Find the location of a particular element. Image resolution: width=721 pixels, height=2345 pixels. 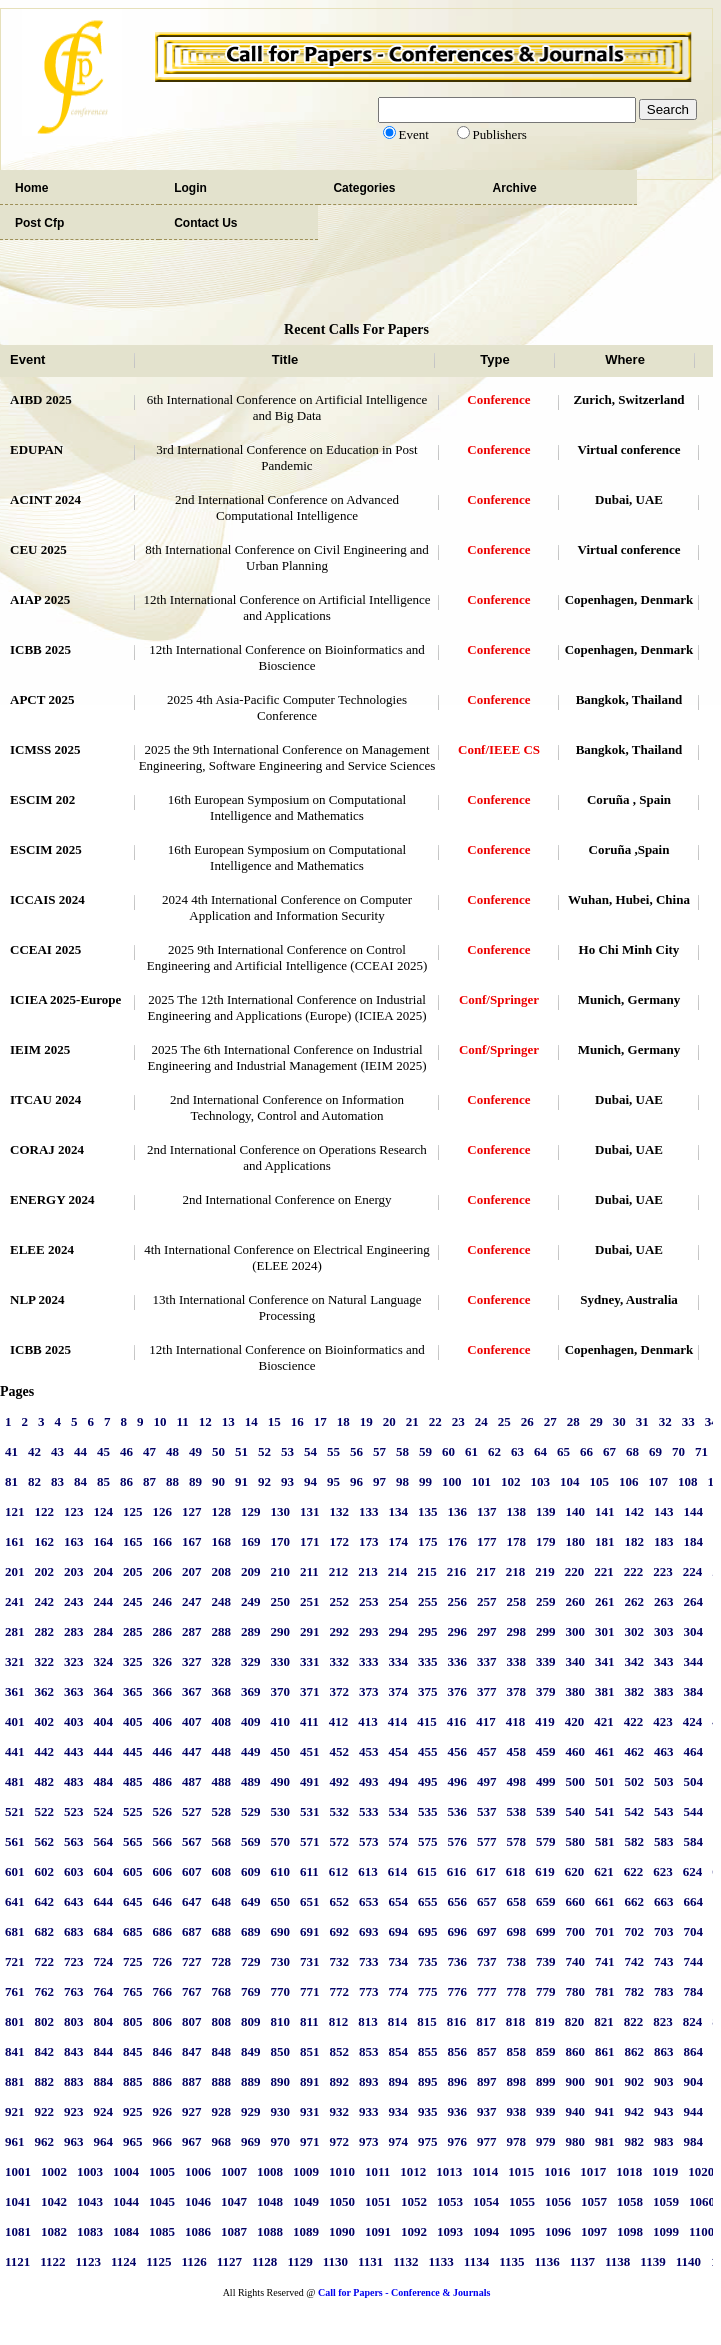

619 is located at coordinates (545, 1871).